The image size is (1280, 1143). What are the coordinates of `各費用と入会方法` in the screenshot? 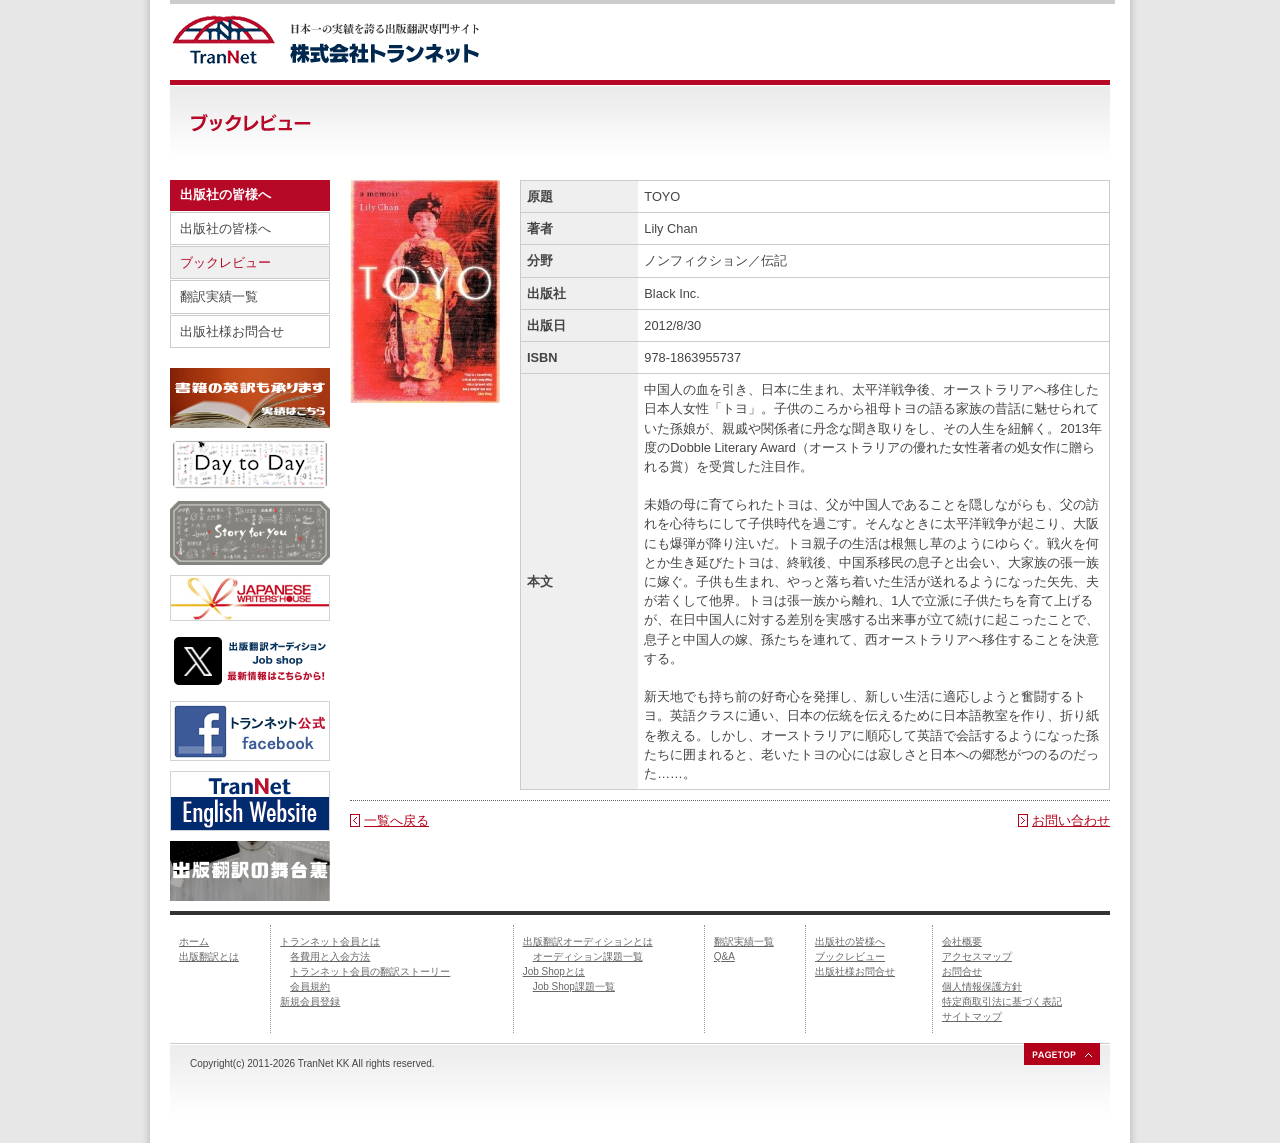 It's located at (330, 956).